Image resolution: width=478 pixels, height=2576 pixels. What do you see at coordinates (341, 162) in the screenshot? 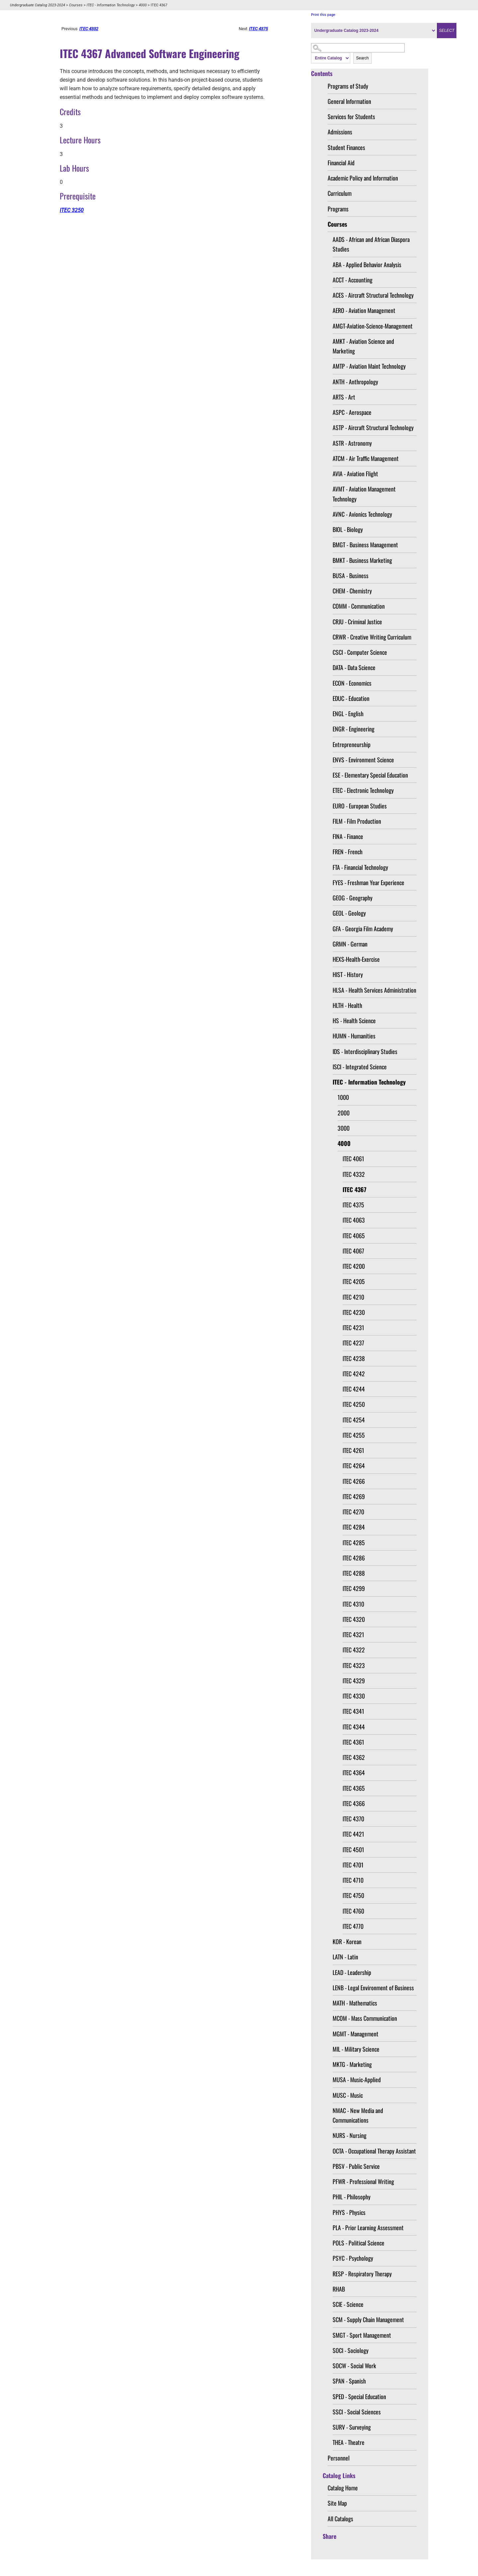
I see `Financial Aid` at bounding box center [341, 162].